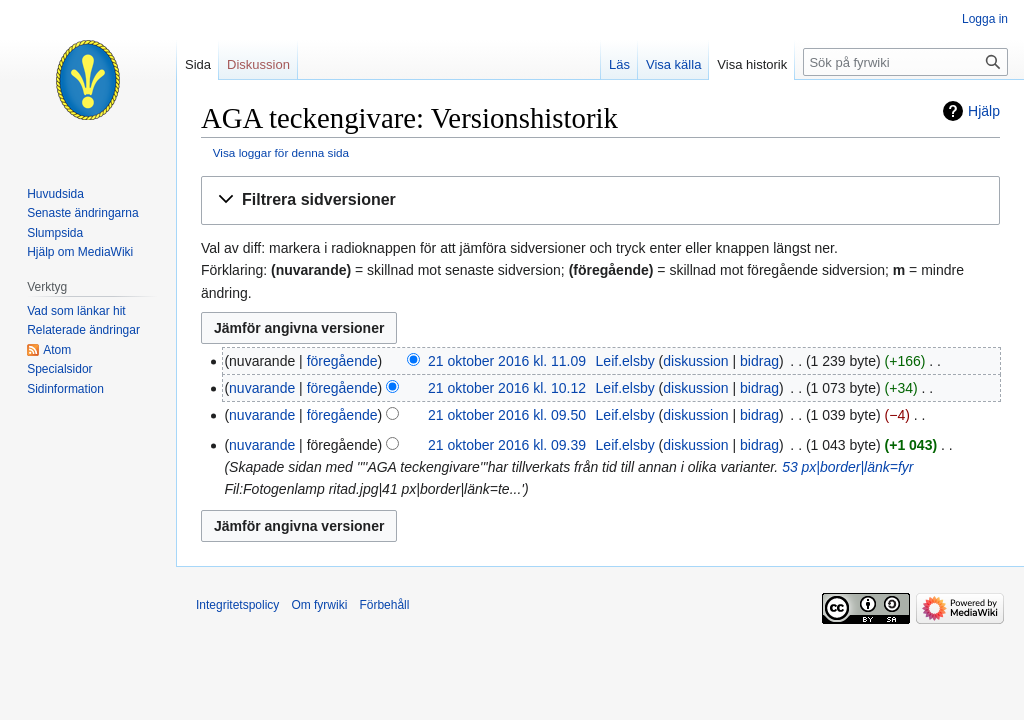 Image resolution: width=1024 pixels, height=720 pixels. What do you see at coordinates (342, 361) in the screenshot?
I see `föregående` at bounding box center [342, 361].